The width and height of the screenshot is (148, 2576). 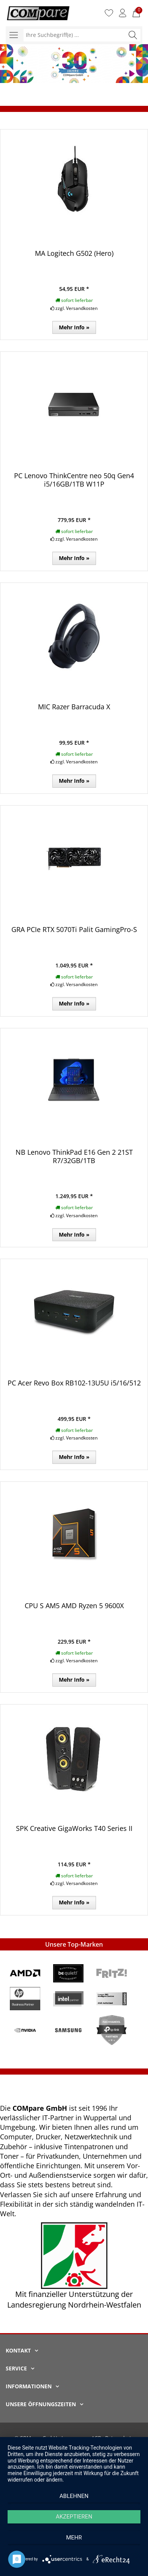 What do you see at coordinates (74, 253) in the screenshot?
I see `MA Logitech G502 (Hero)` at bounding box center [74, 253].